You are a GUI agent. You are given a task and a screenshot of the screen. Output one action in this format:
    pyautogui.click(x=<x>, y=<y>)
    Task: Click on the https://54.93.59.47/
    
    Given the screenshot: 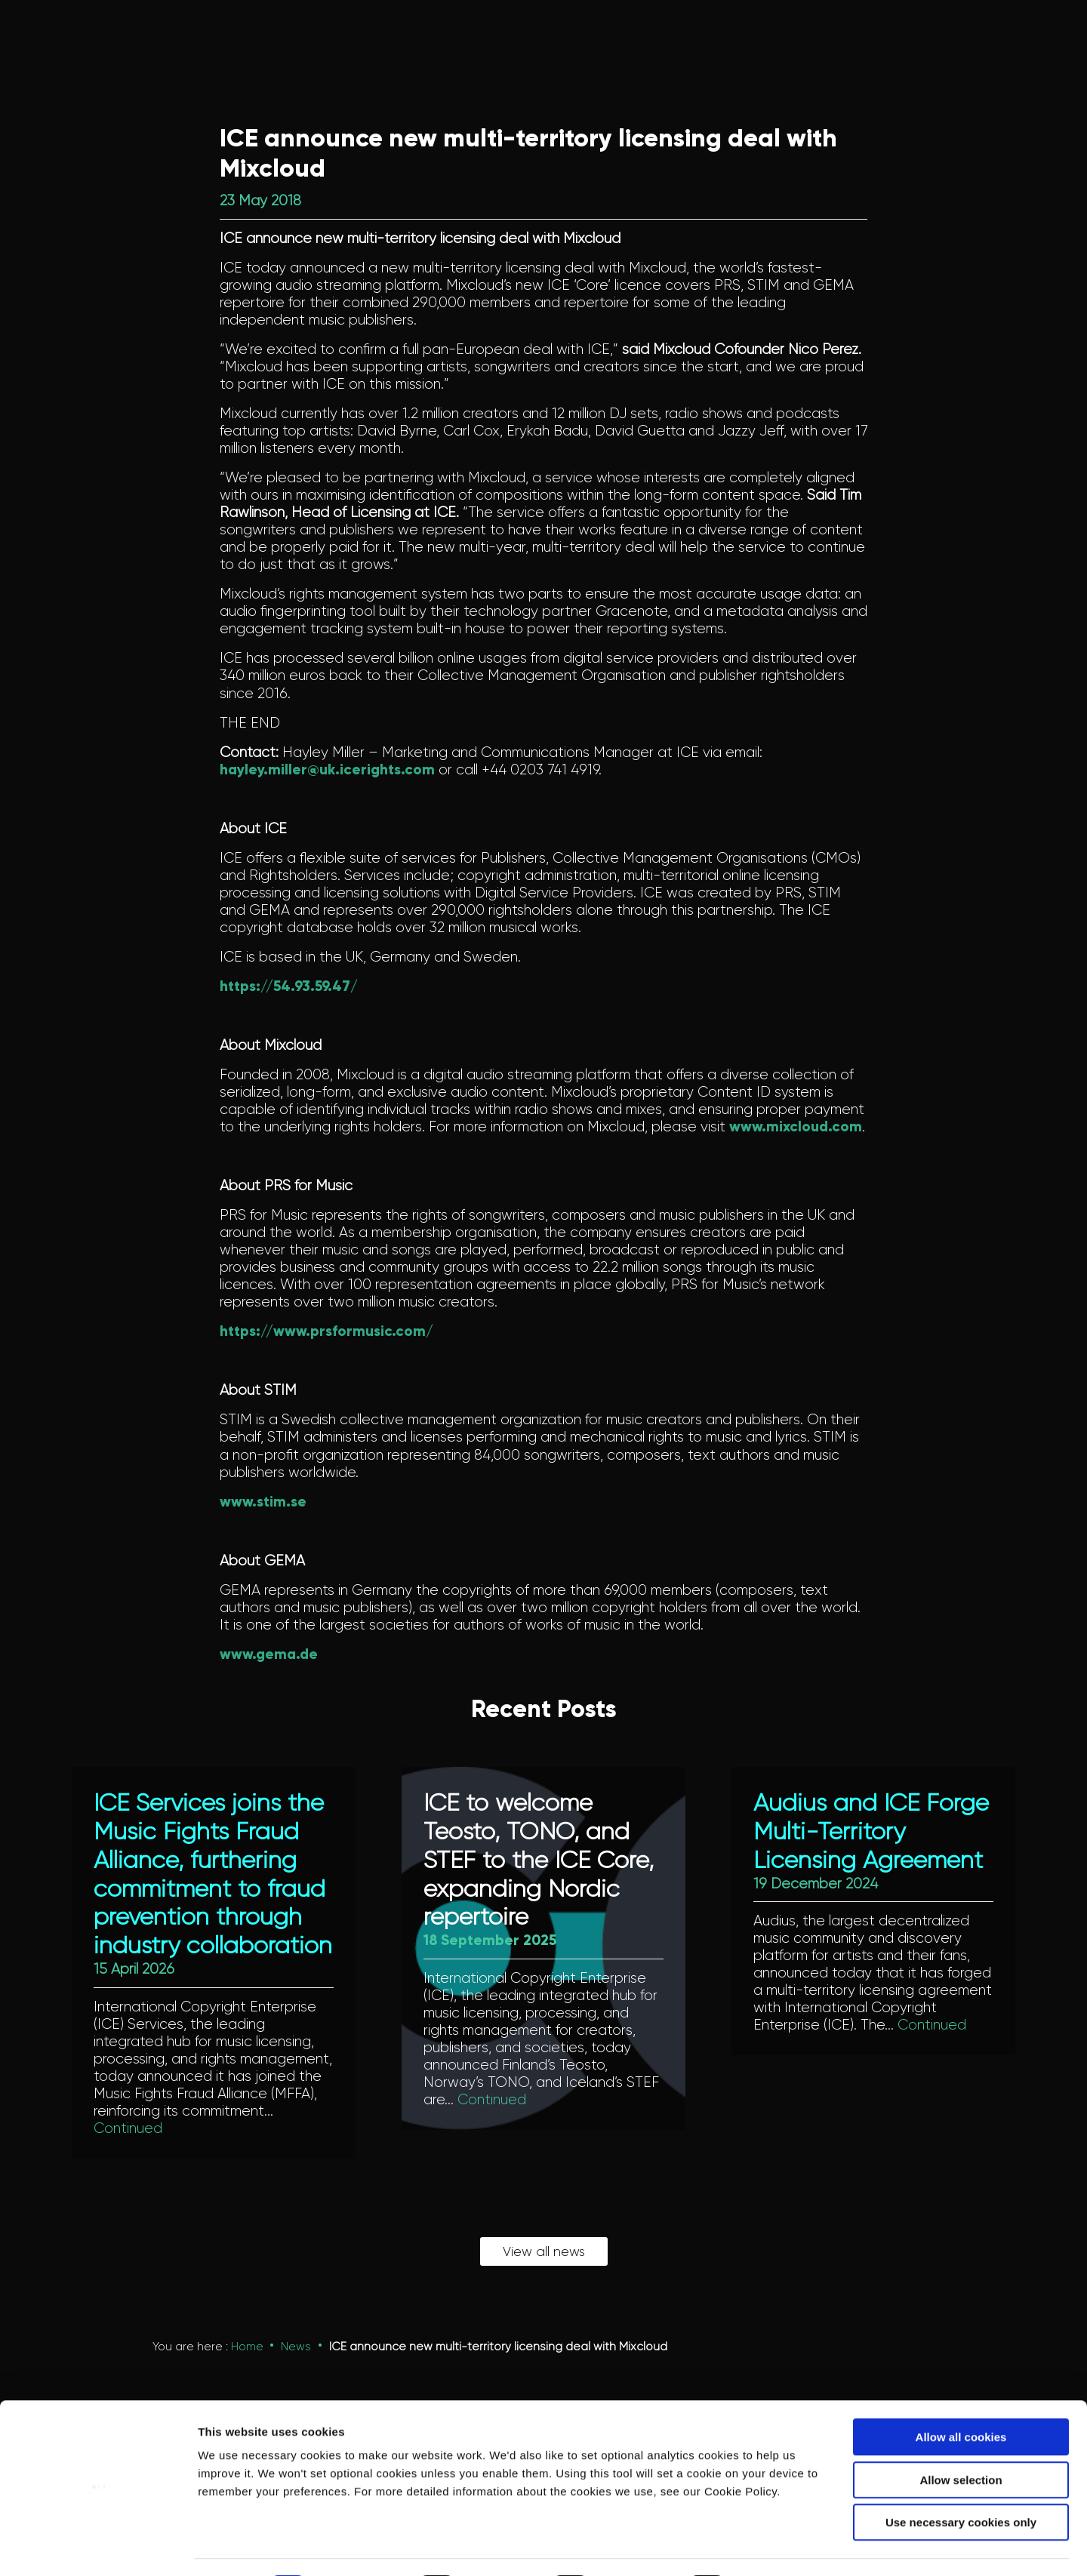 What is the action you would take?
    pyautogui.click(x=289, y=986)
    